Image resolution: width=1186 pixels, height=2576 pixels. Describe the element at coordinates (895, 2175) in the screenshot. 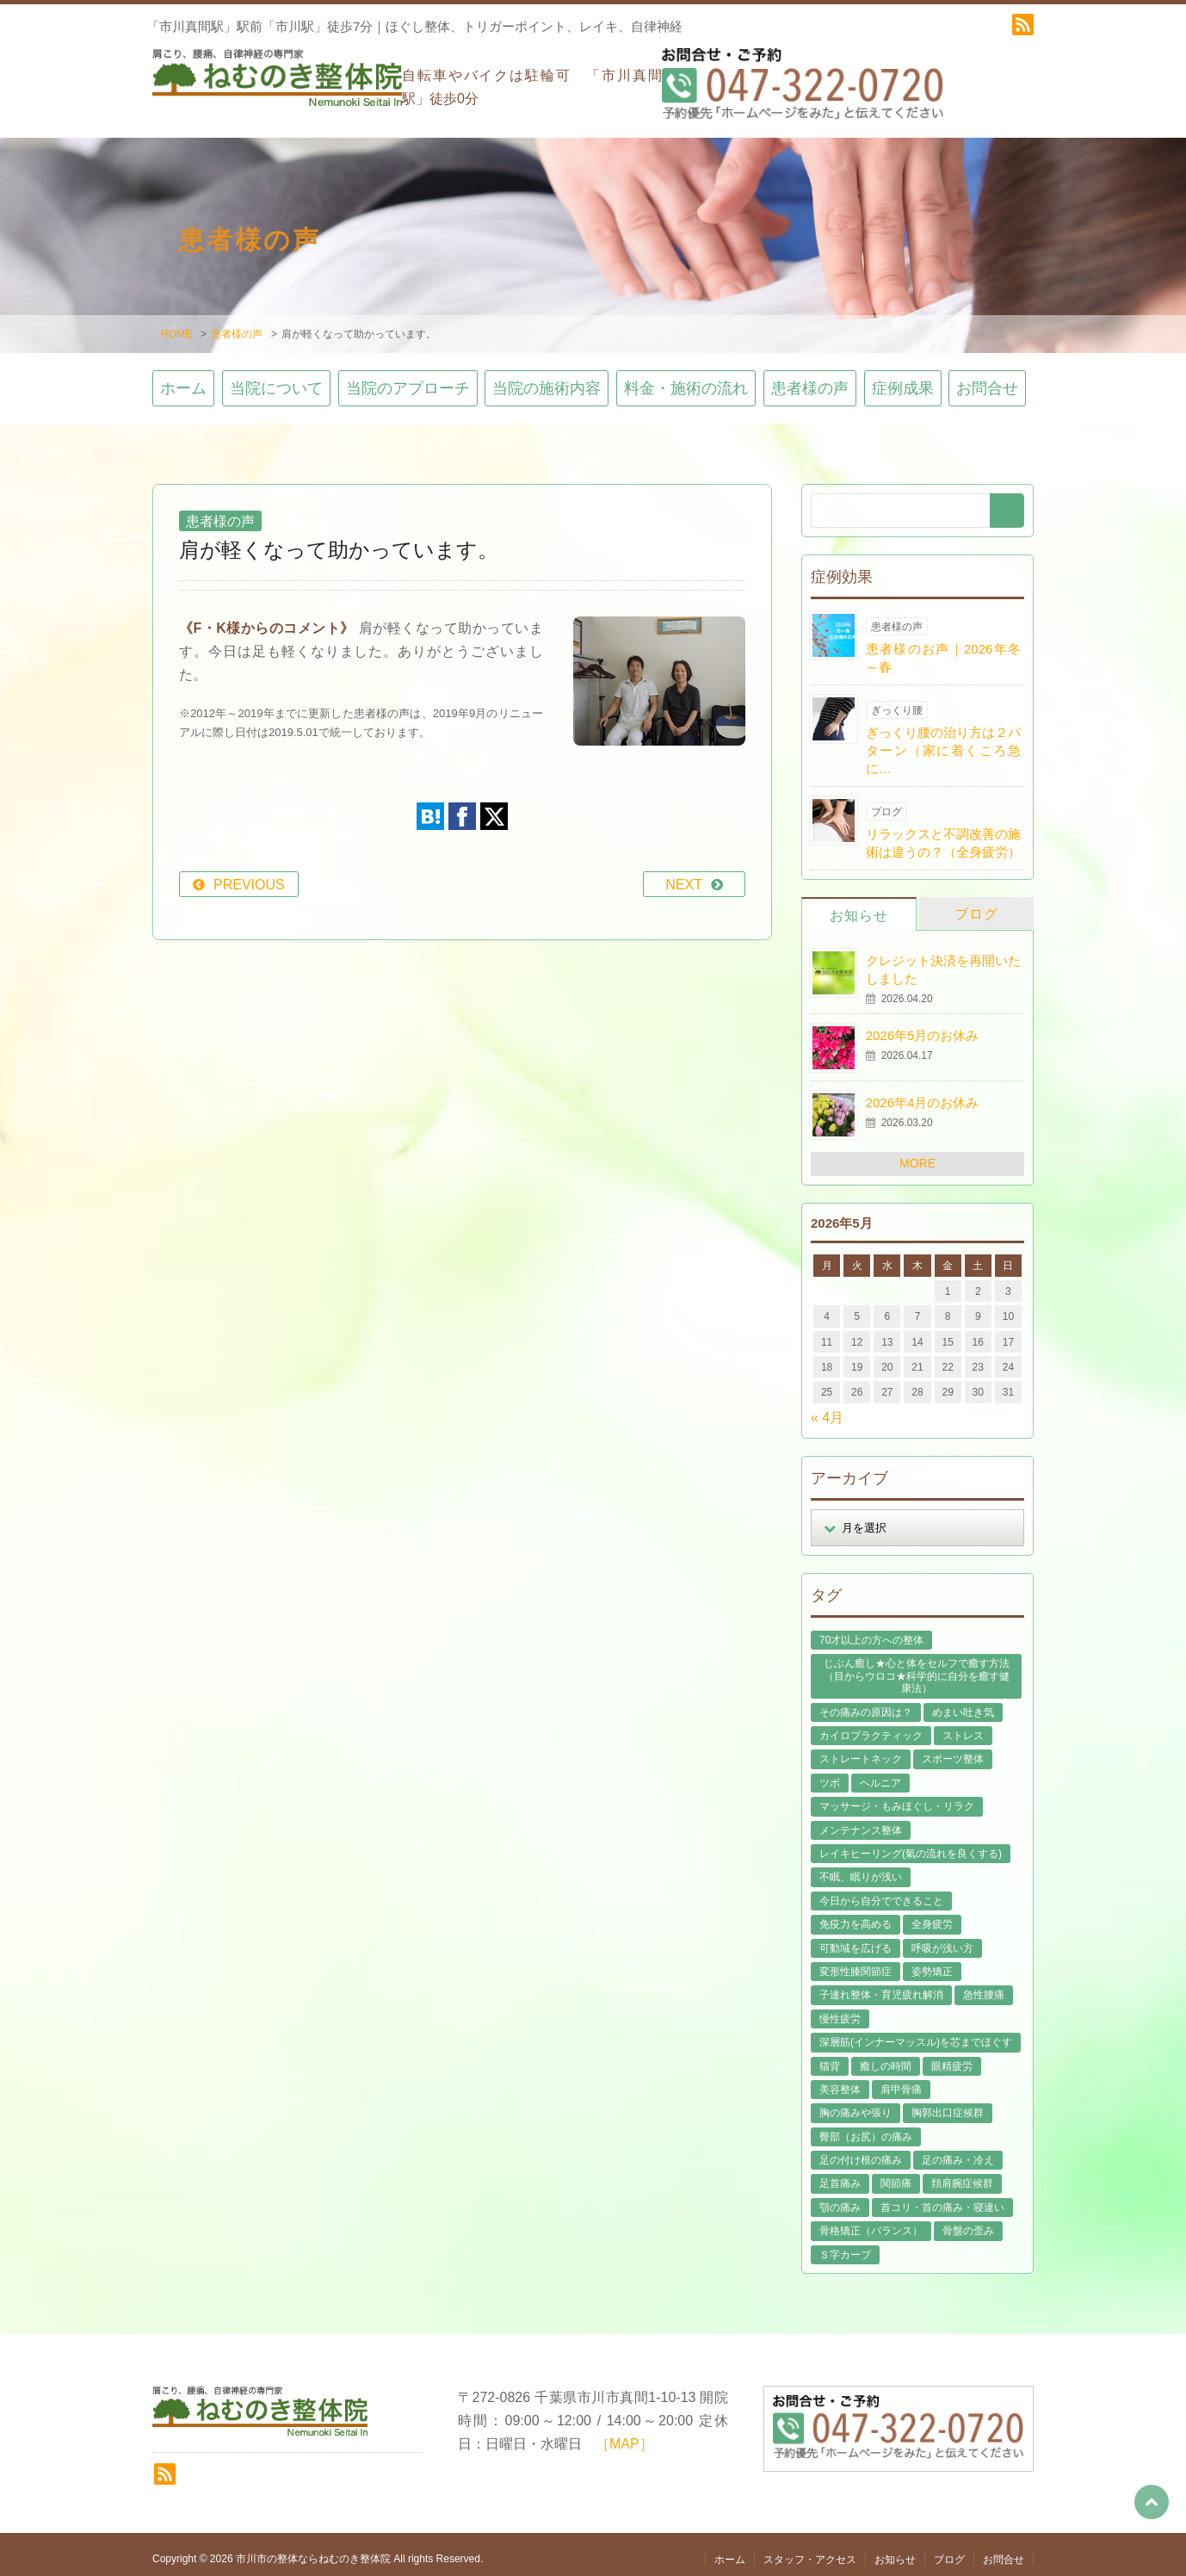

I see `関節痛 [関節痛 (14個の項目)]` at that location.